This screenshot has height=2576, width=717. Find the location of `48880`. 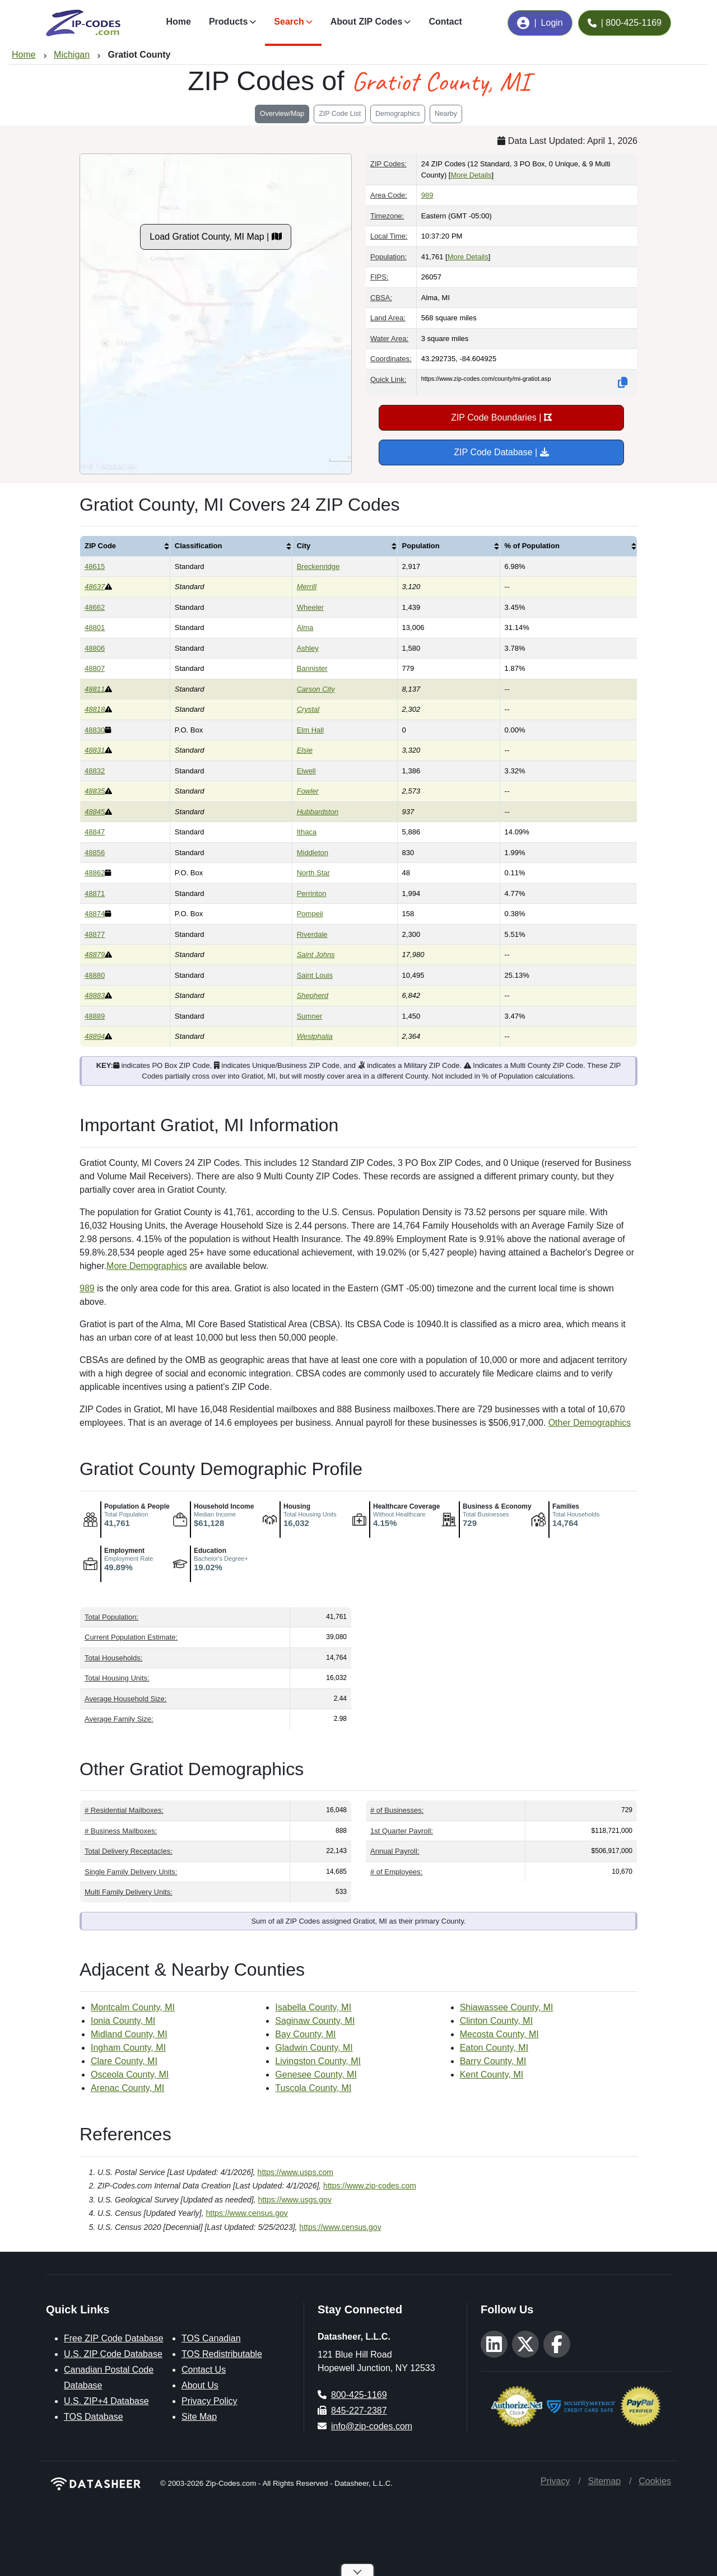

48880 is located at coordinates (95, 975).